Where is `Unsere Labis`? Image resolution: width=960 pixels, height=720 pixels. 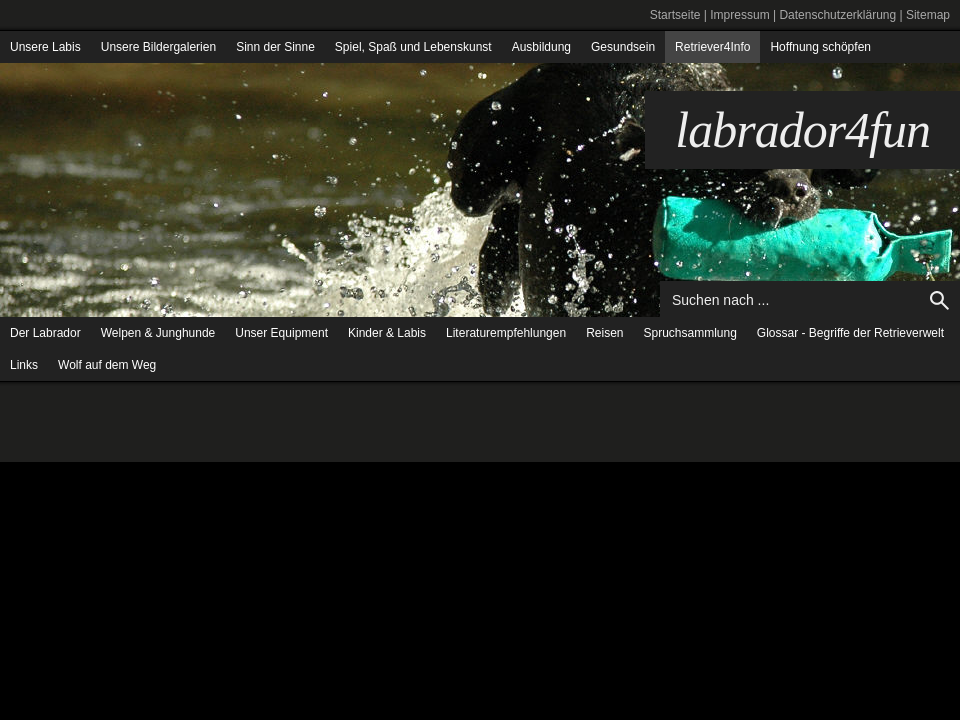 Unsere Labis is located at coordinates (45, 47).